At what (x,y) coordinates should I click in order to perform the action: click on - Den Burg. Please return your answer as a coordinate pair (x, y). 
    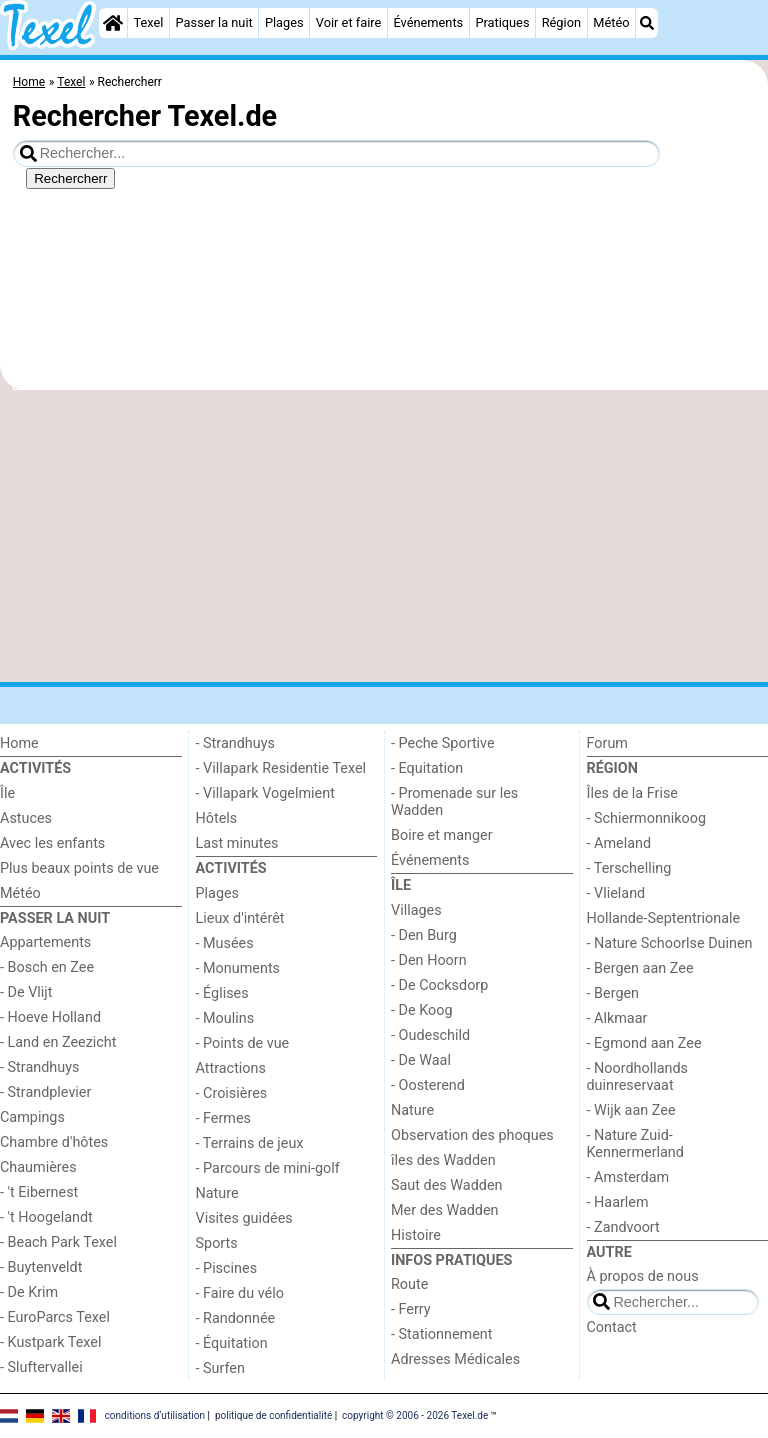
    Looking at the image, I should click on (424, 935).